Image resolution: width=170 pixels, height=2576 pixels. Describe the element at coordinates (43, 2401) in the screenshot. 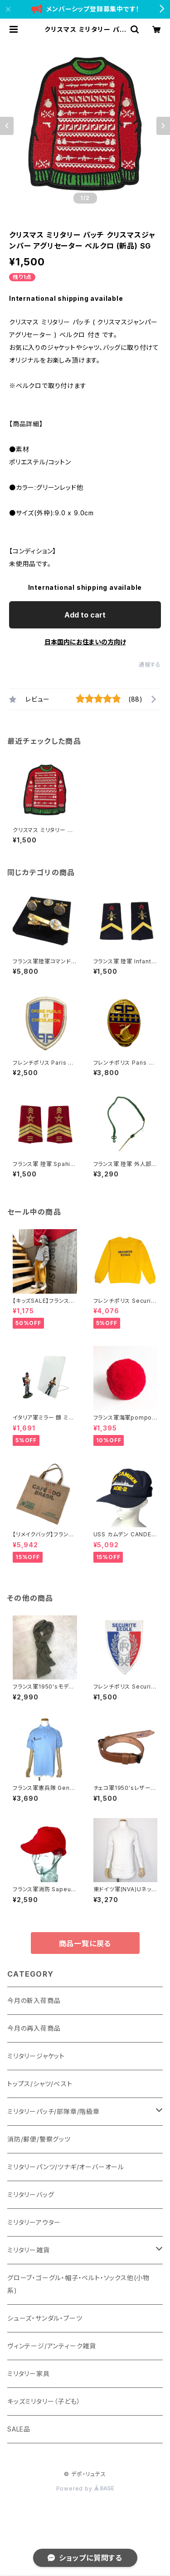

I see `キッズミリタリー（子ども）` at that location.